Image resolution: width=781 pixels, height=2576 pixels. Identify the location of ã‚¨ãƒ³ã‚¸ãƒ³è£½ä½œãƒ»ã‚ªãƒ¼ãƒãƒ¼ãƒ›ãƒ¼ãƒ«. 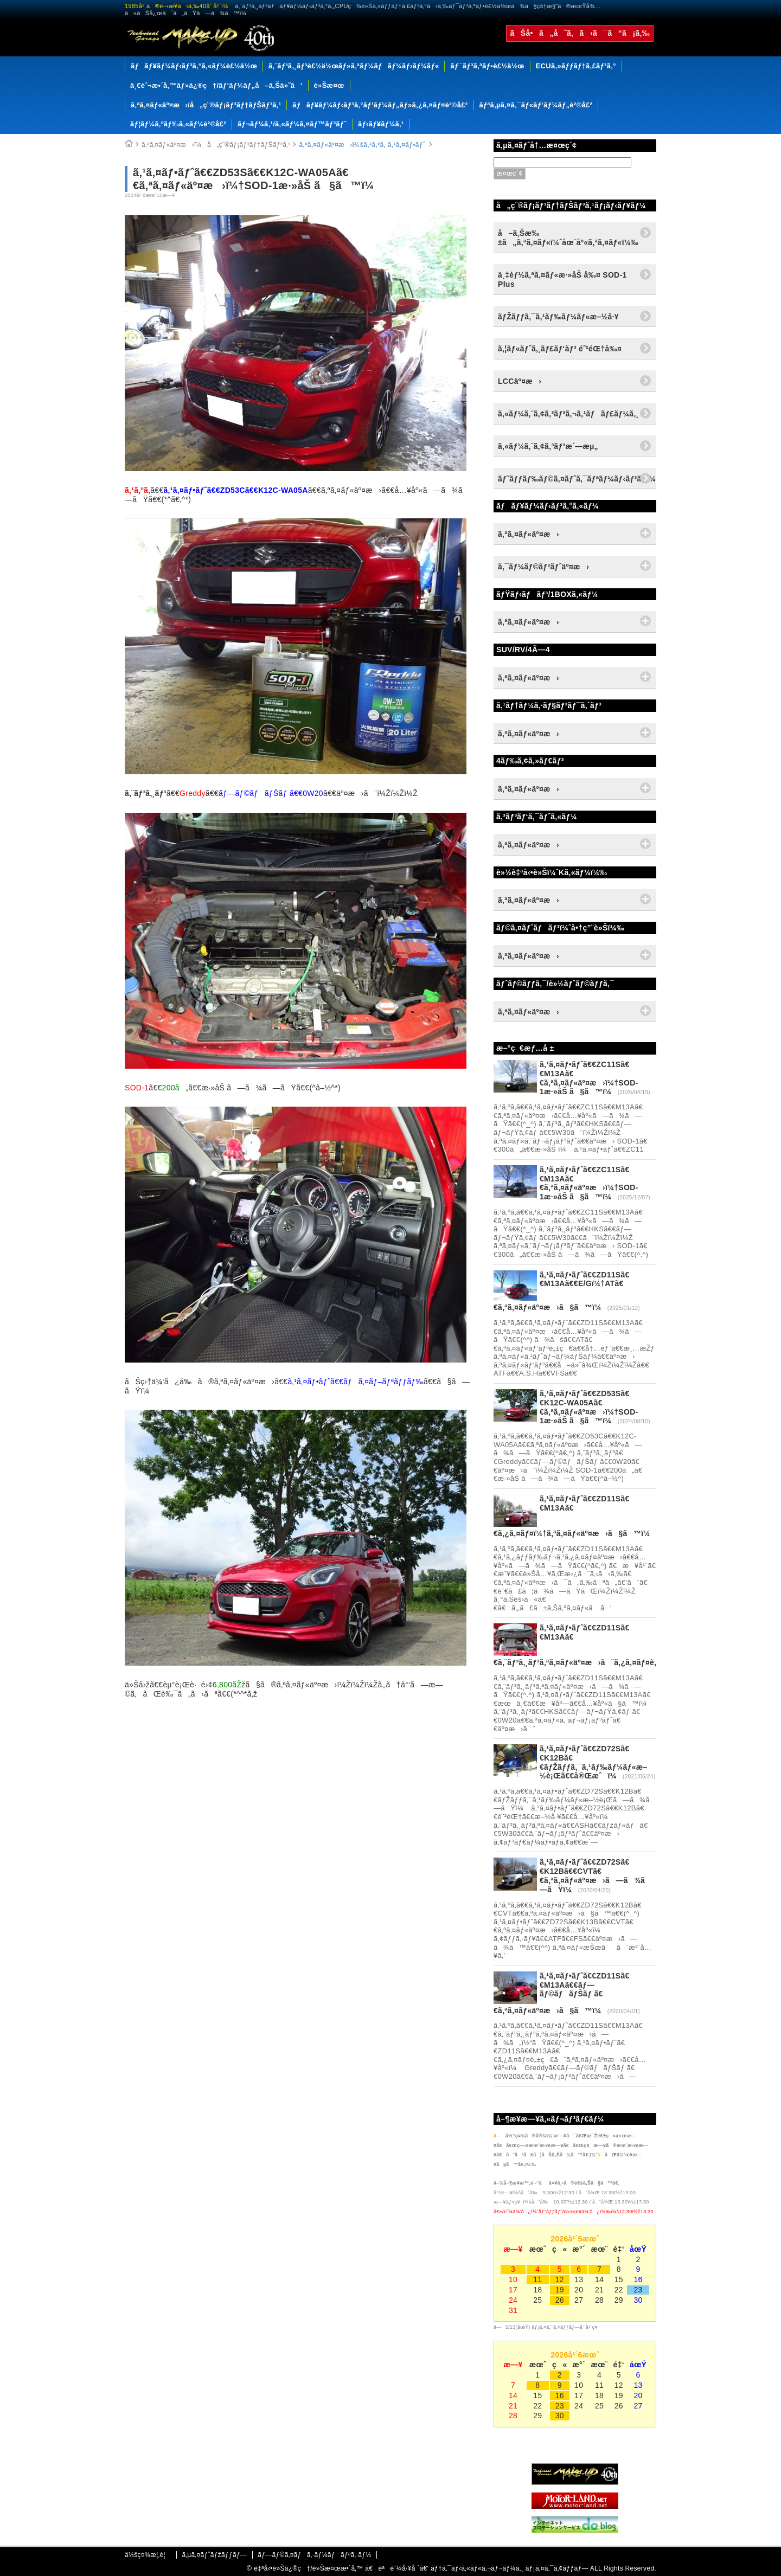
(353, 66).